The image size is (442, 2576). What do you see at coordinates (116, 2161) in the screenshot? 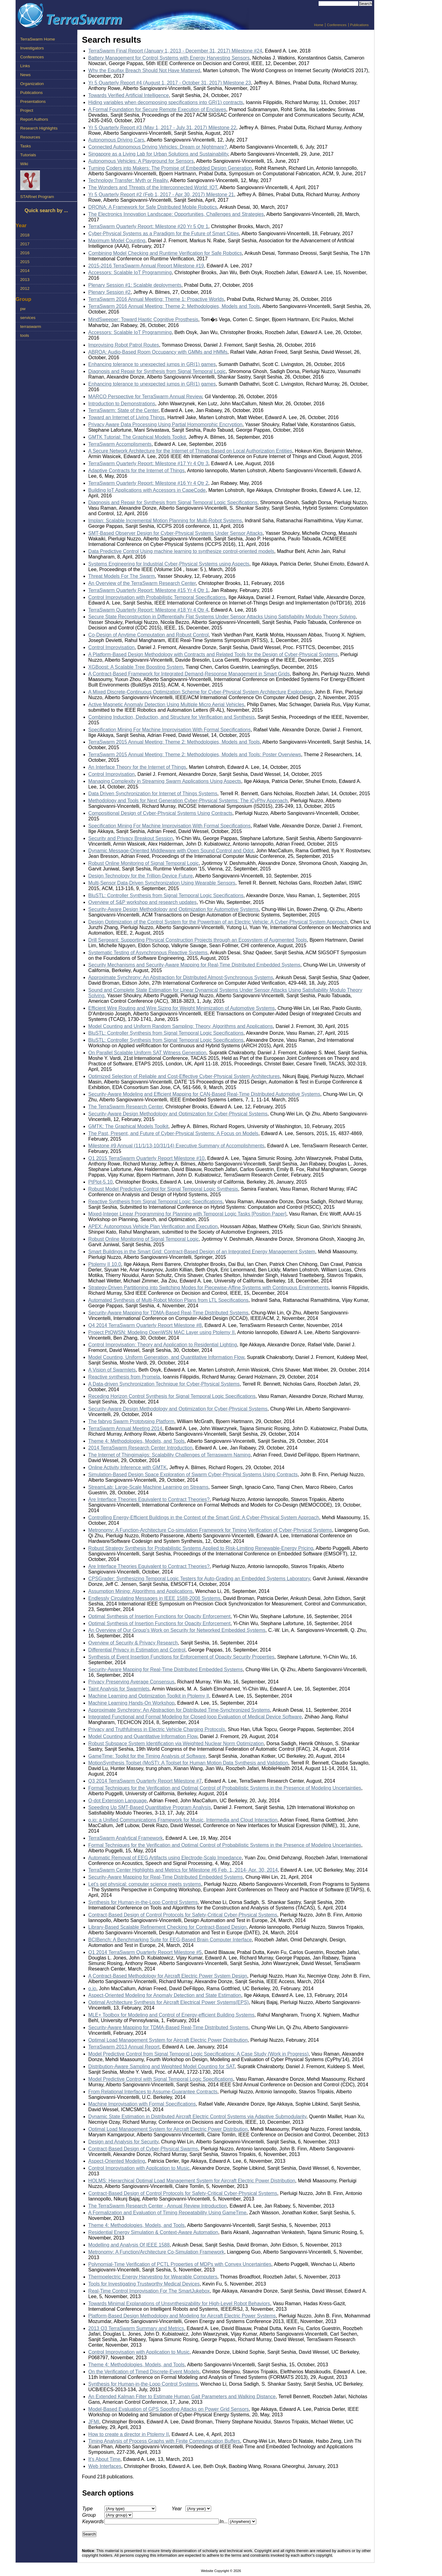
I see `Aspect-Oriented Modeling` at bounding box center [116, 2161].